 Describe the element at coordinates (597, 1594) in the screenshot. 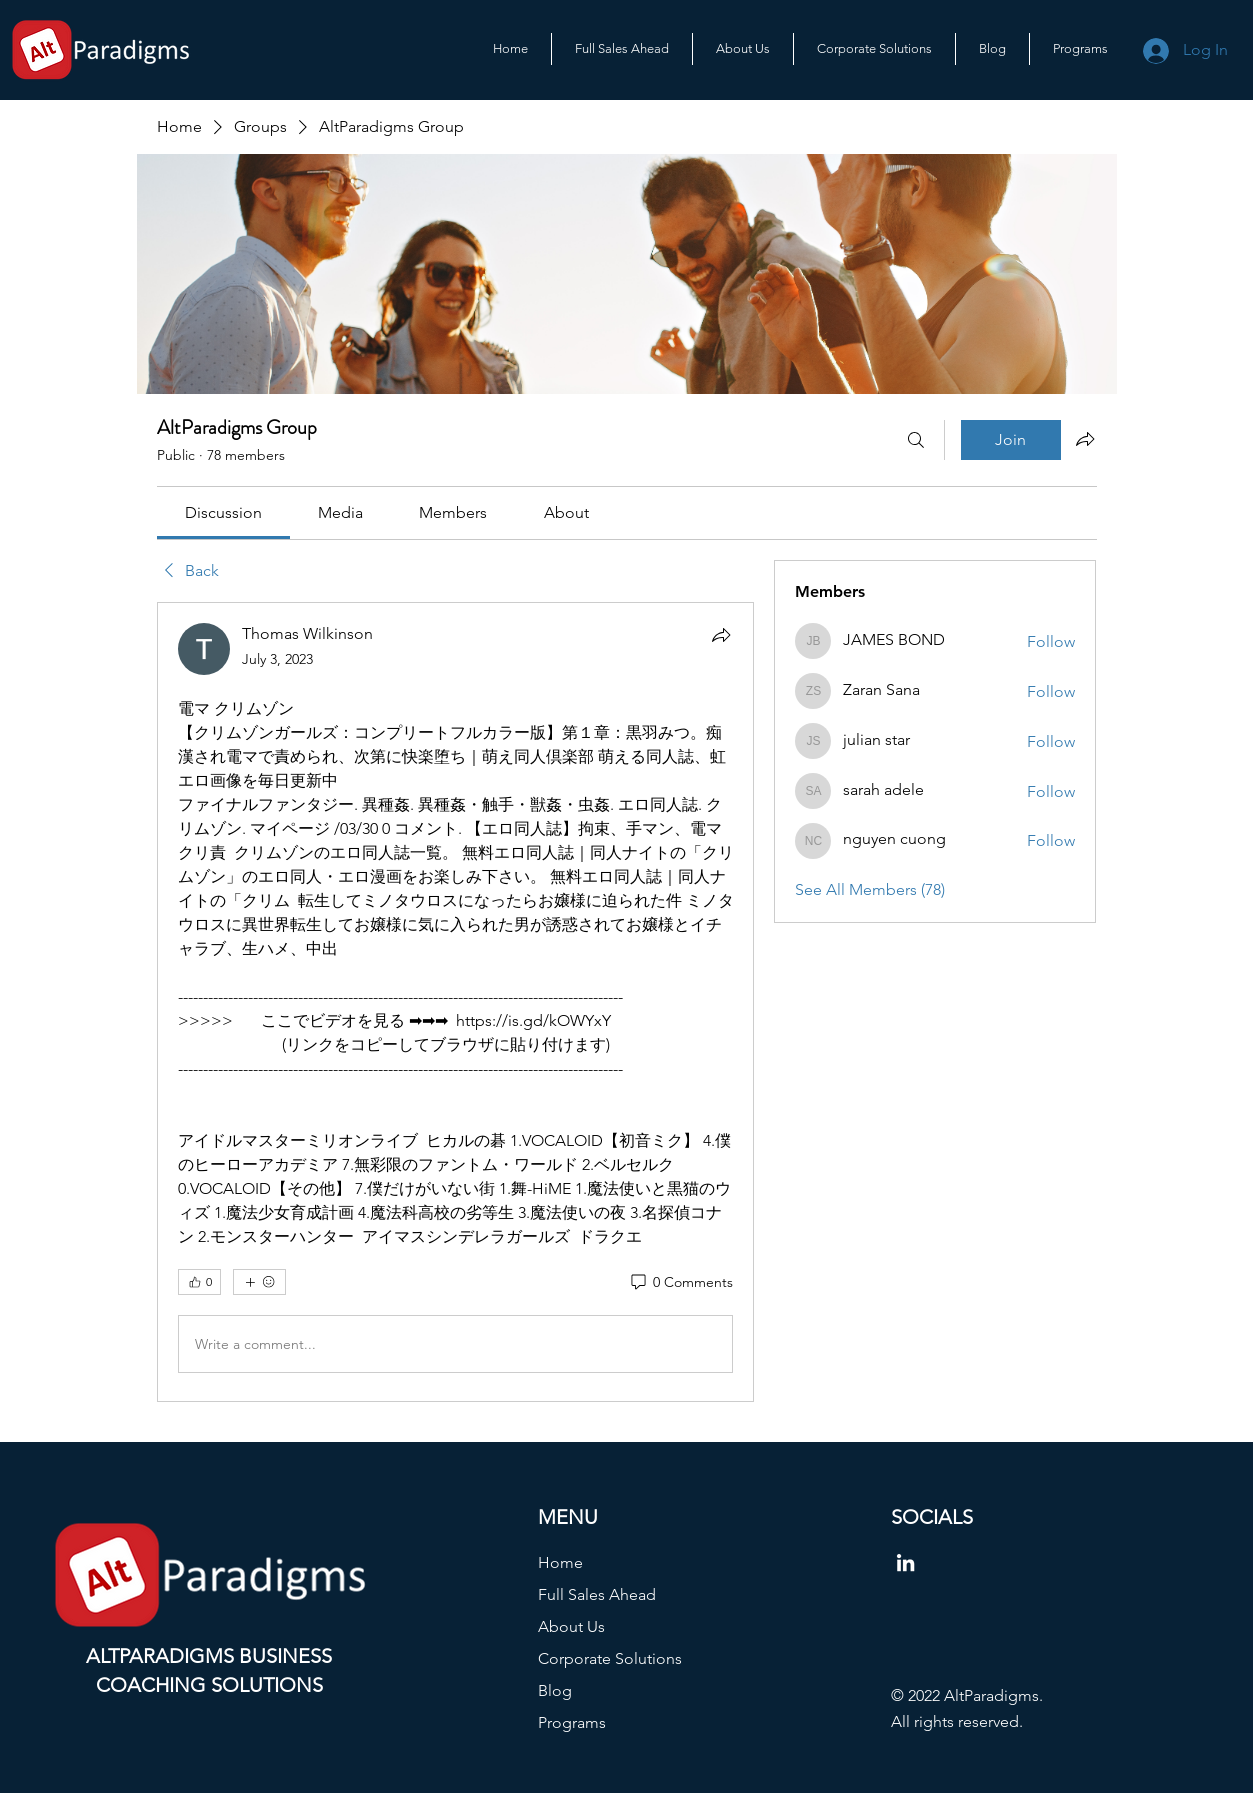

I see `Full Sales Ahead` at that location.